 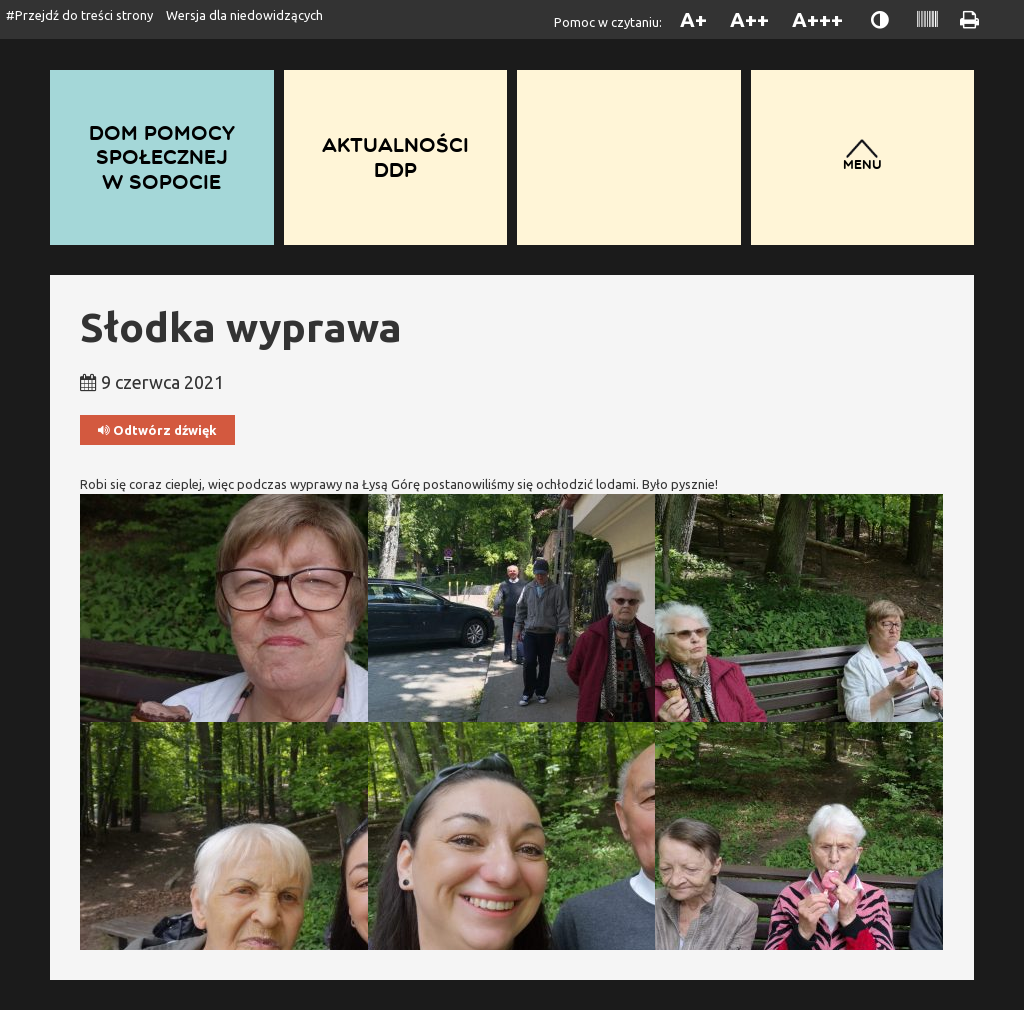 I want to click on Dom Pomocy Społecznej w Sopocie, so click(x=162, y=157).